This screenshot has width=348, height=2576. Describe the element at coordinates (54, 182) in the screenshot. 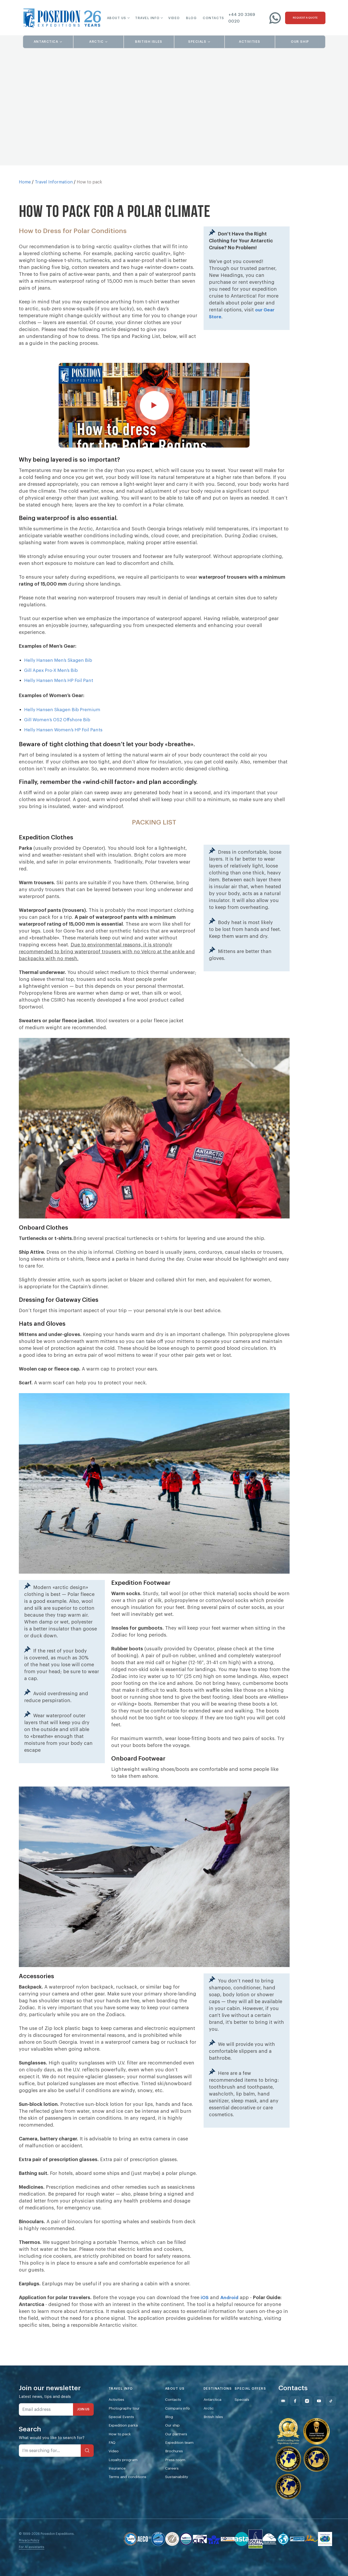

I see `Travel Information` at that location.